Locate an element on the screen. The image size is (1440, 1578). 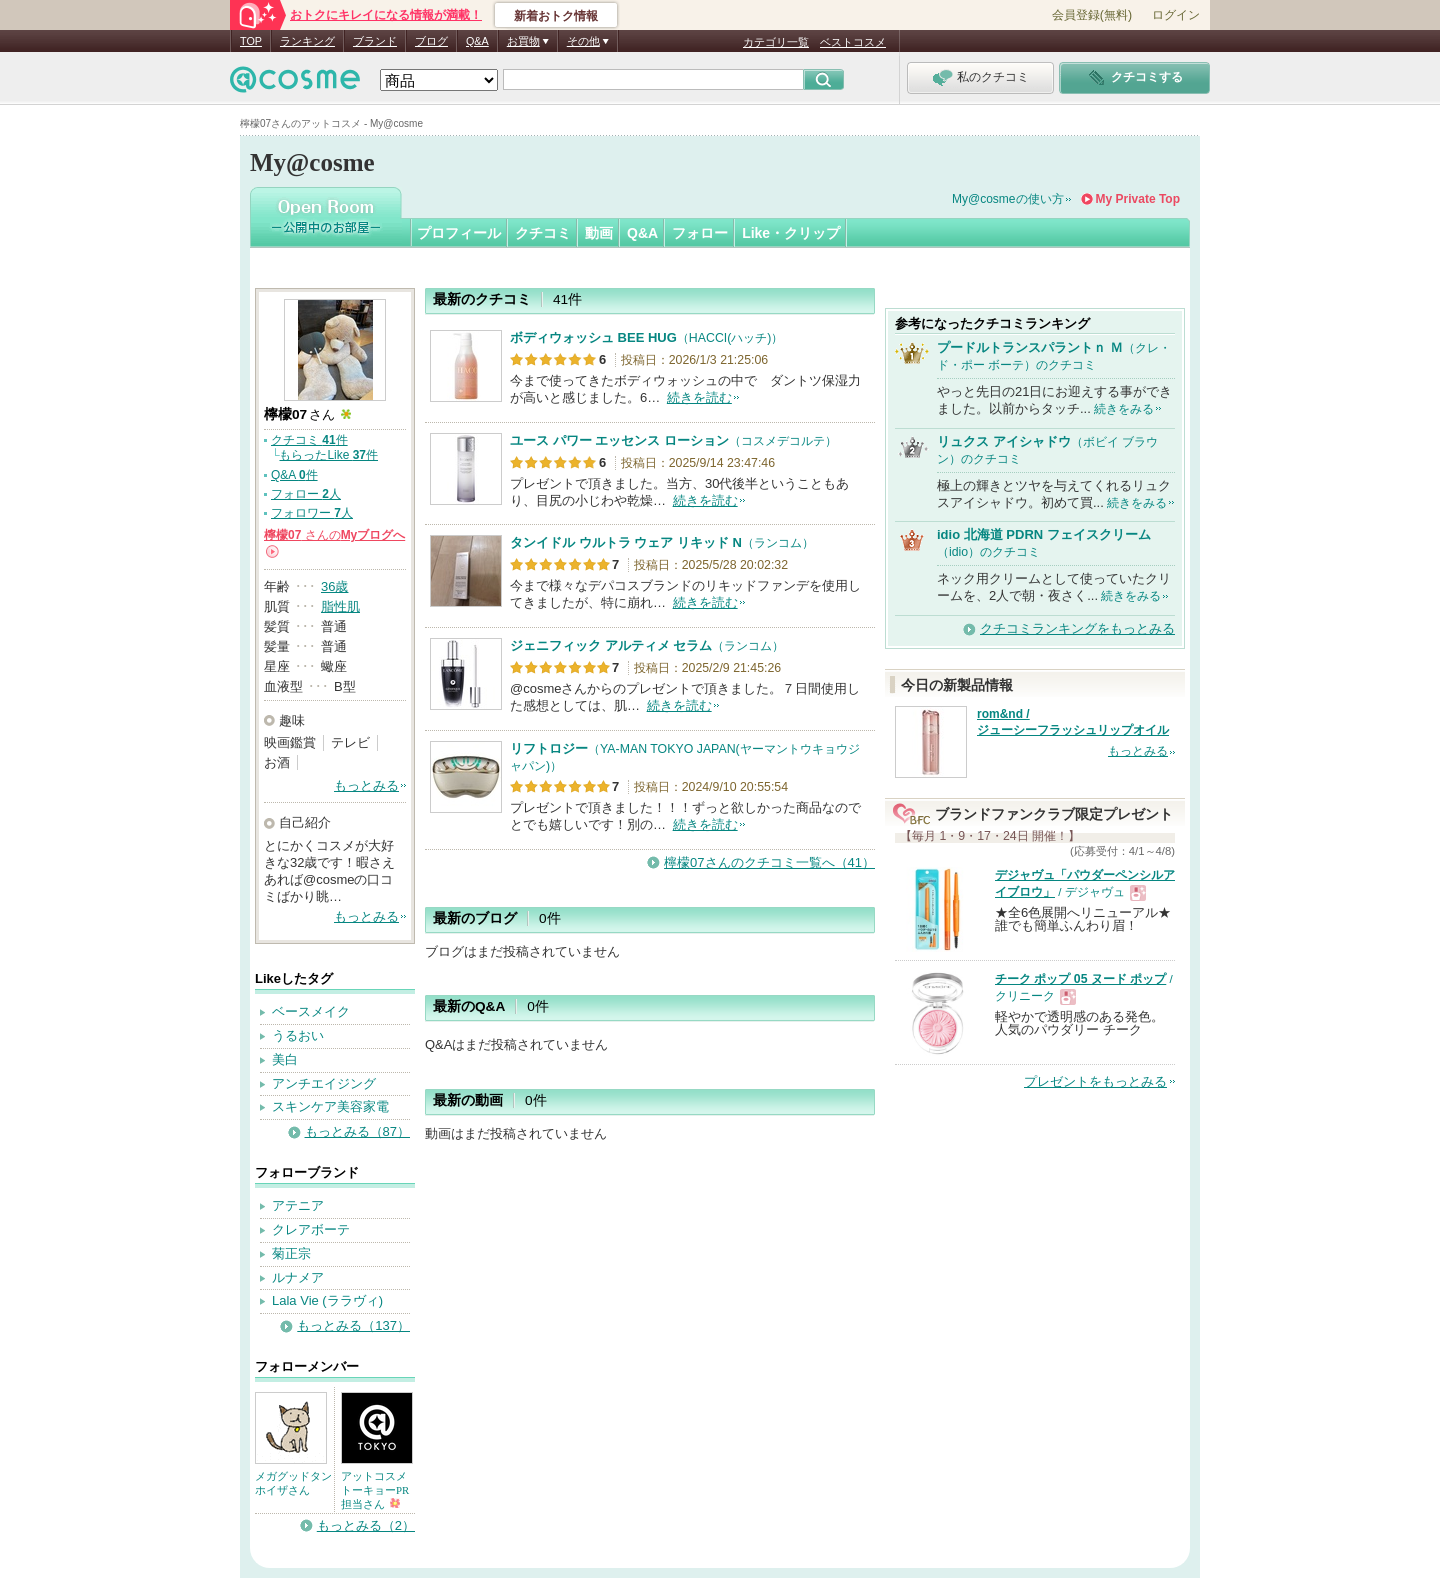
Lala Vie (ララヴィ) is located at coordinates (327, 1300).